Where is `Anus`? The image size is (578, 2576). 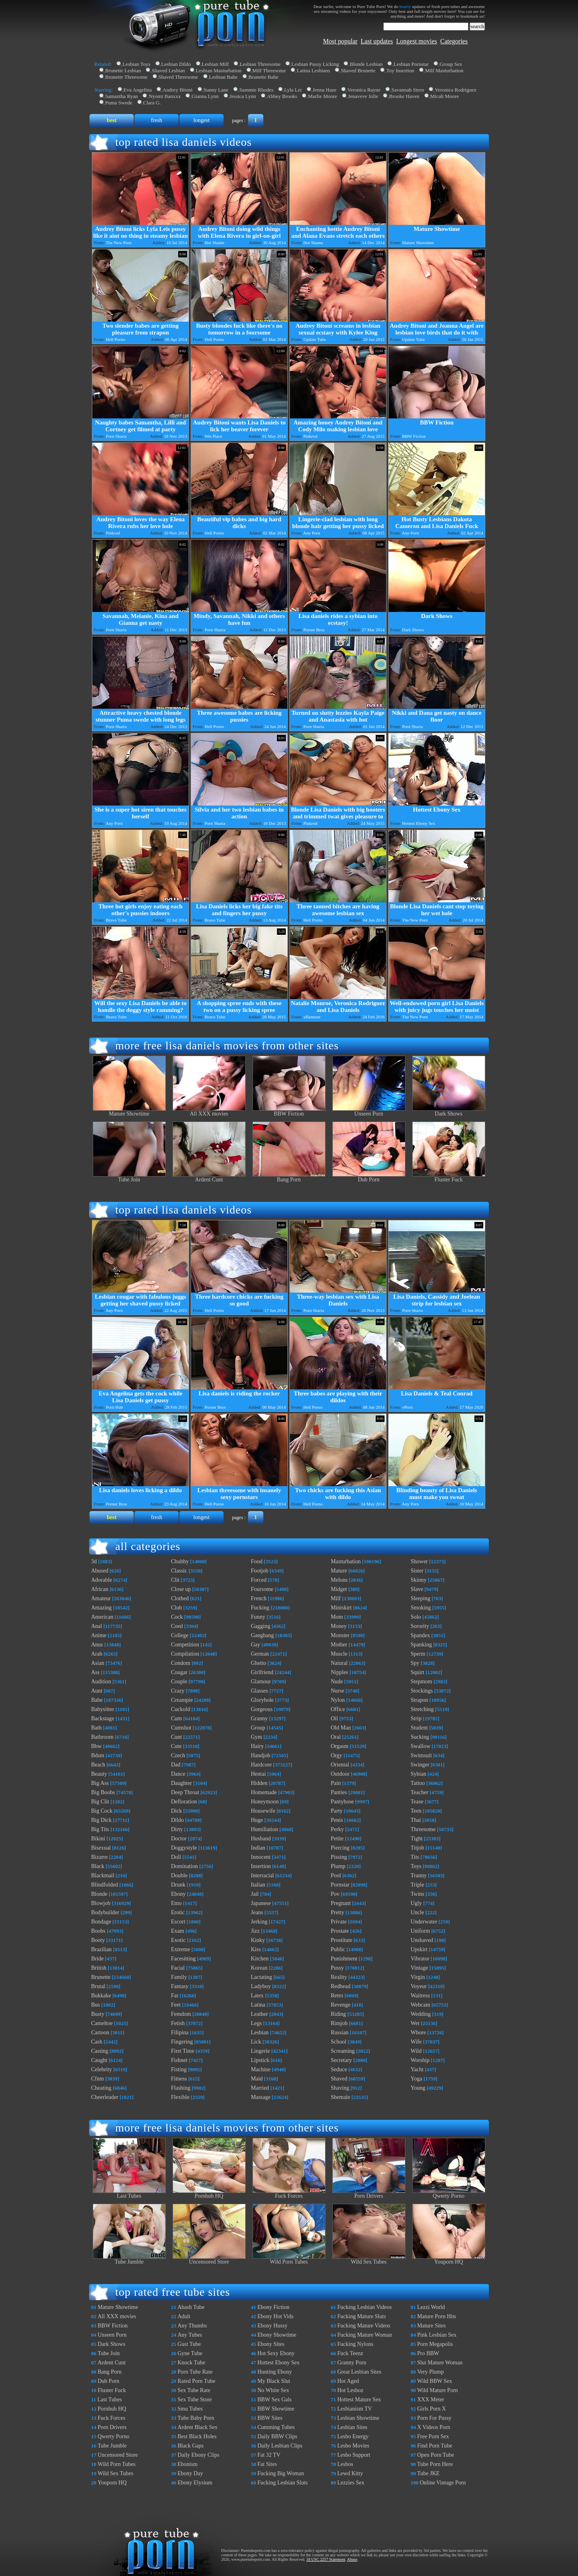
Anus is located at coordinates (97, 1645).